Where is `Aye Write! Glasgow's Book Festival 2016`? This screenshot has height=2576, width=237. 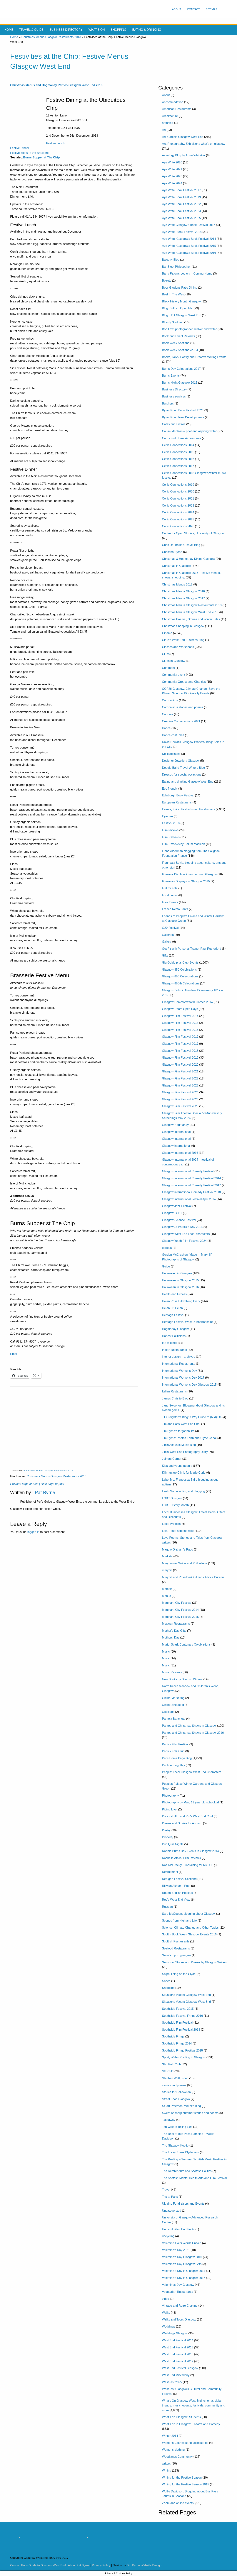 Aye Write! Glasgow's Book Festival 2016 is located at coordinates (189, 252).